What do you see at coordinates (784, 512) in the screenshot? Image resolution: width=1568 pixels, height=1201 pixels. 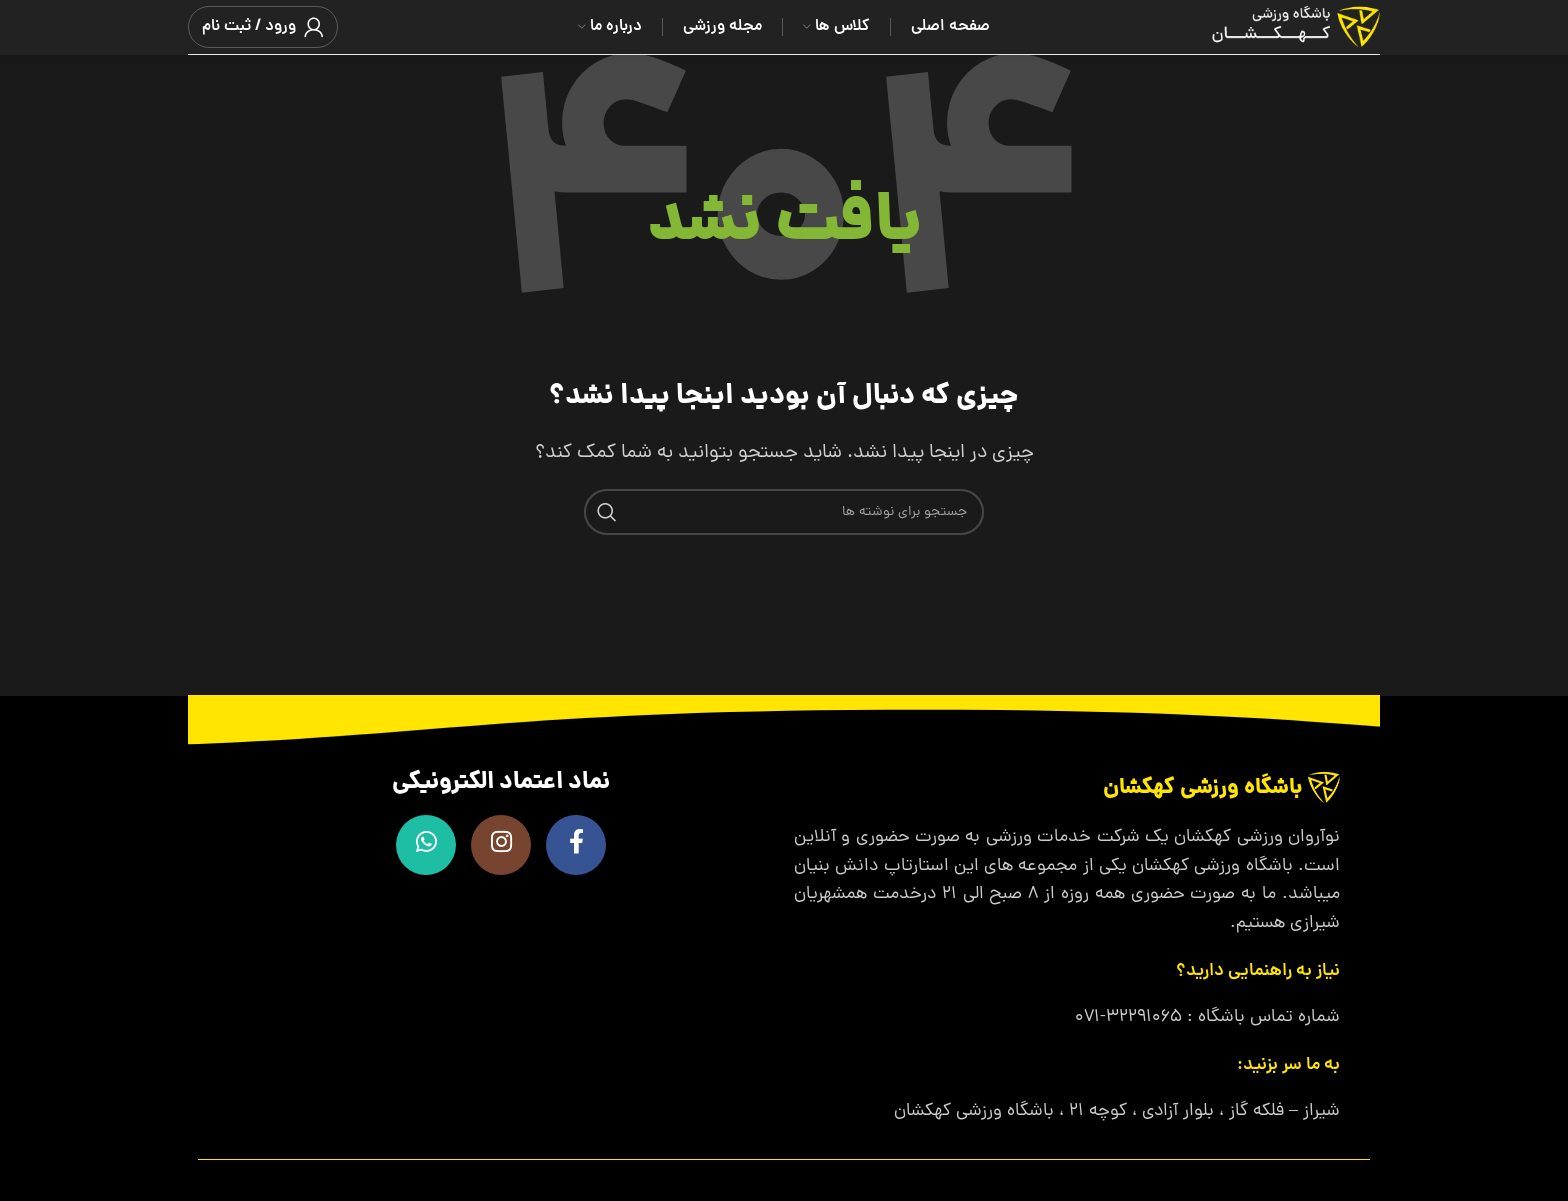 I see `[جستجو]` at bounding box center [784, 512].